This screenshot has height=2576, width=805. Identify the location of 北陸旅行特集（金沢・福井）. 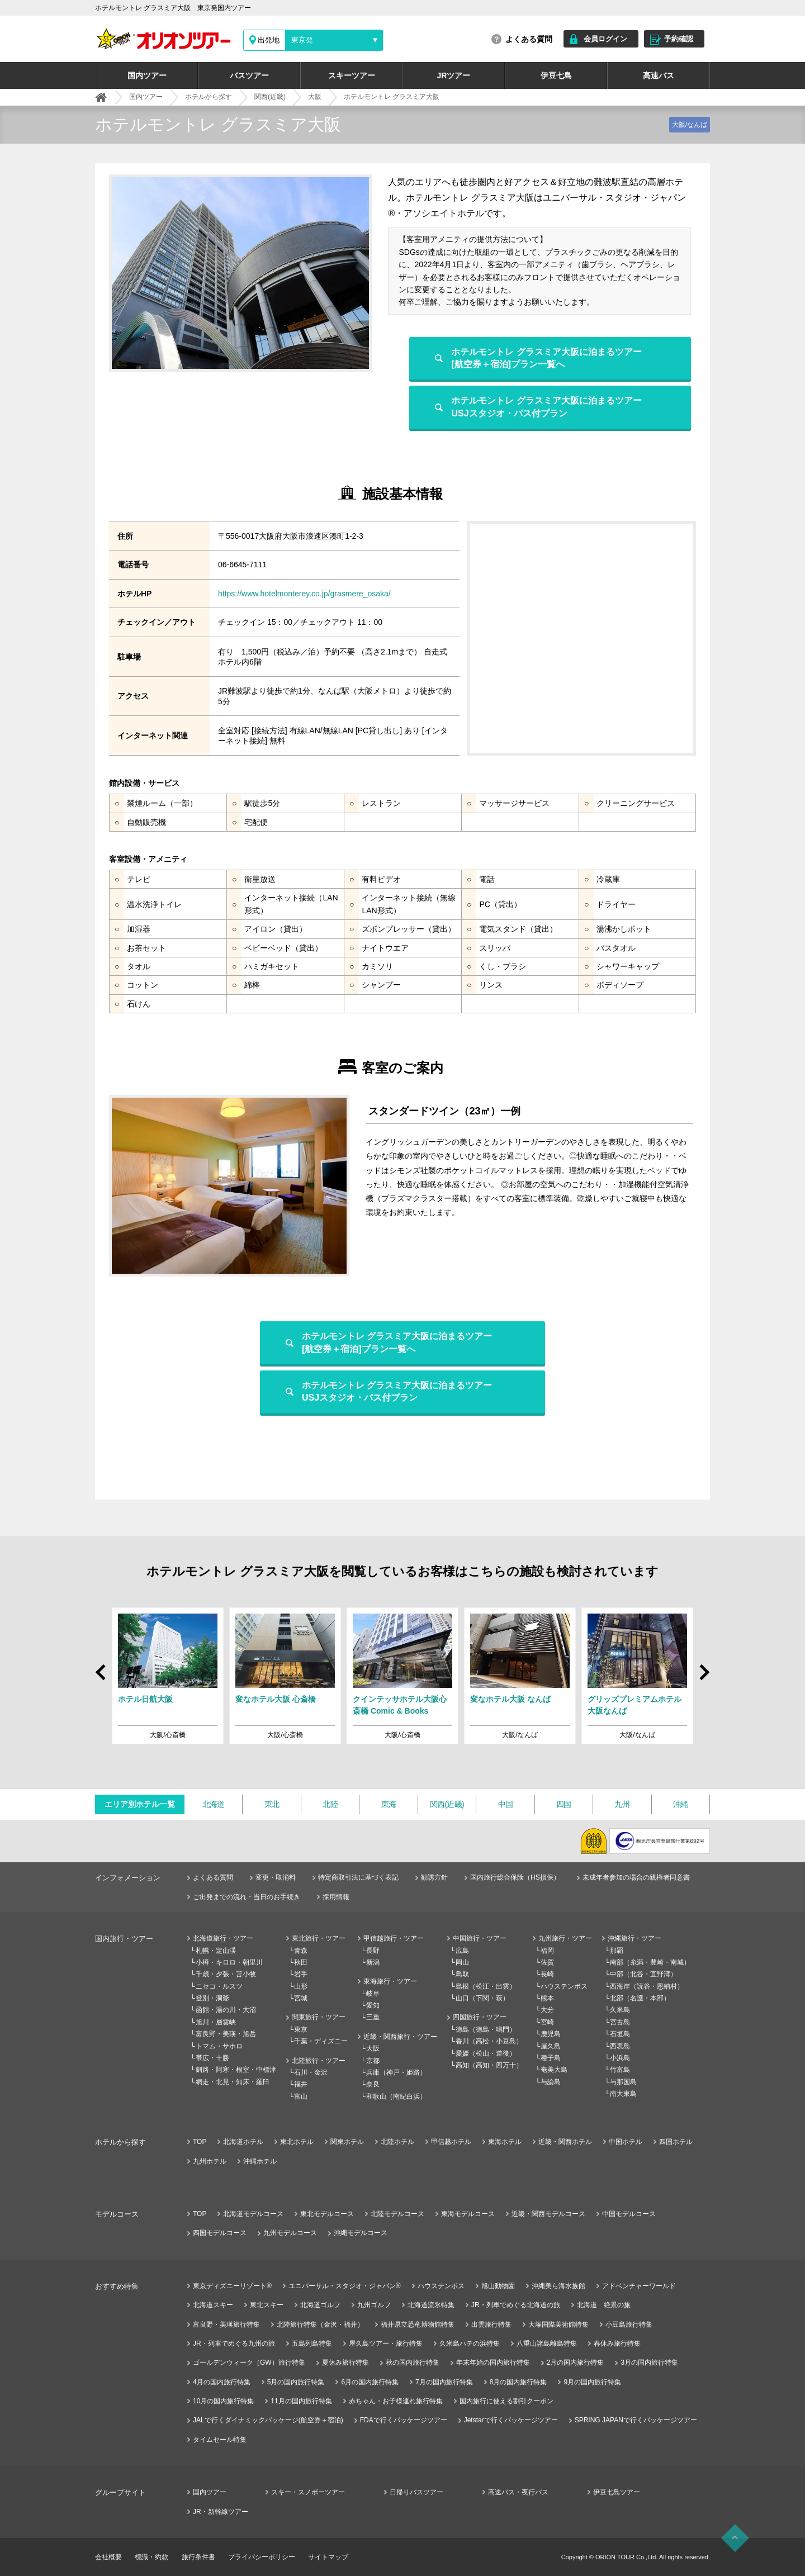
(320, 2324).